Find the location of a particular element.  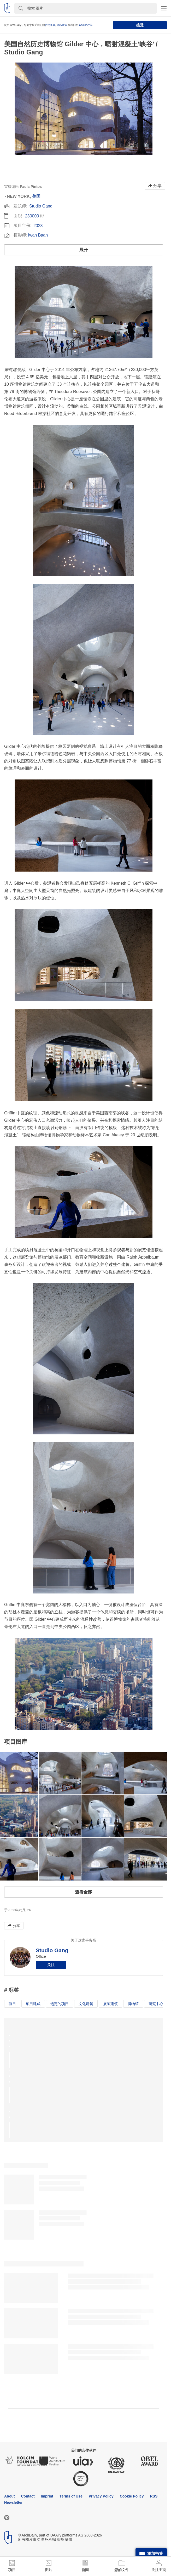

隐私政策 is located at coordinates (62, 25).